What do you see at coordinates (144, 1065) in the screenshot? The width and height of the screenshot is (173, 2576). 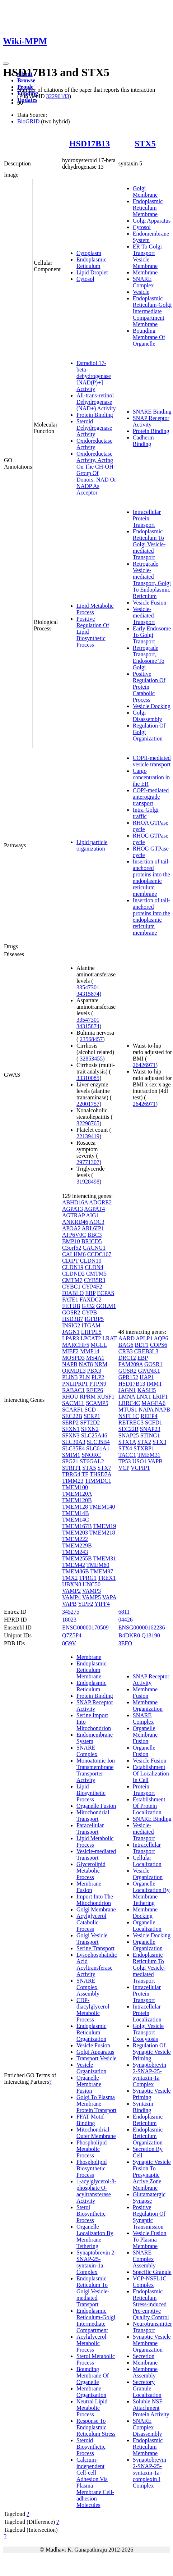 I see `26426971` at bounding box center [144, 1065].